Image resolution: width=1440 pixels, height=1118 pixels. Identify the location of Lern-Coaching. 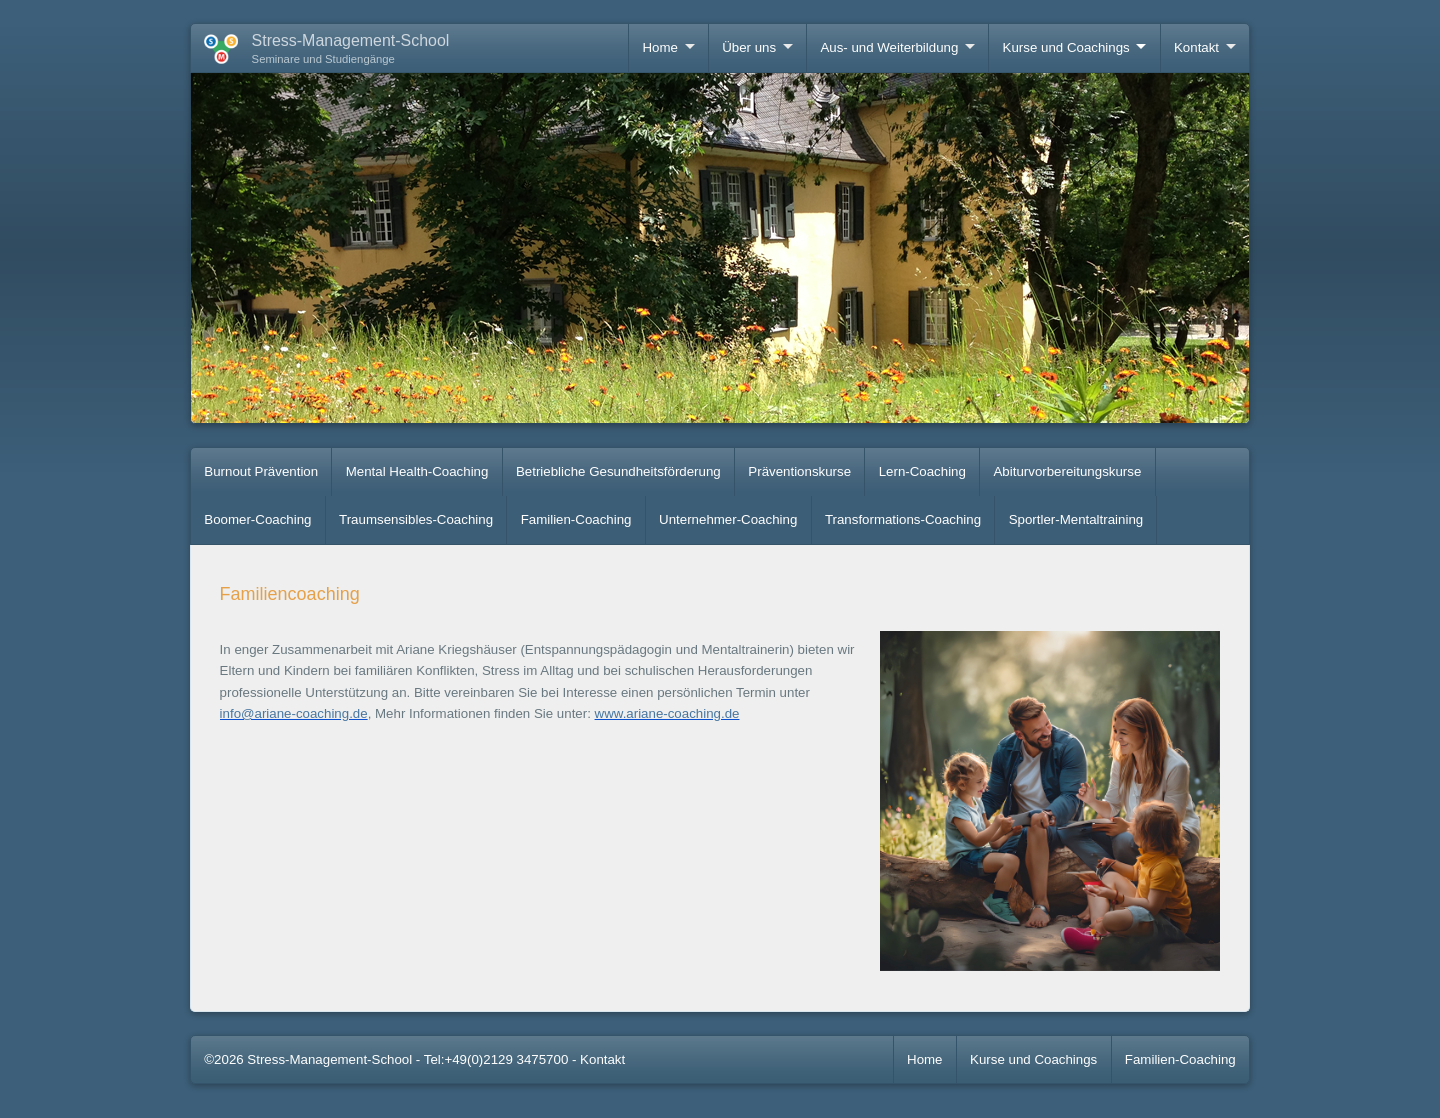
(922, 471).